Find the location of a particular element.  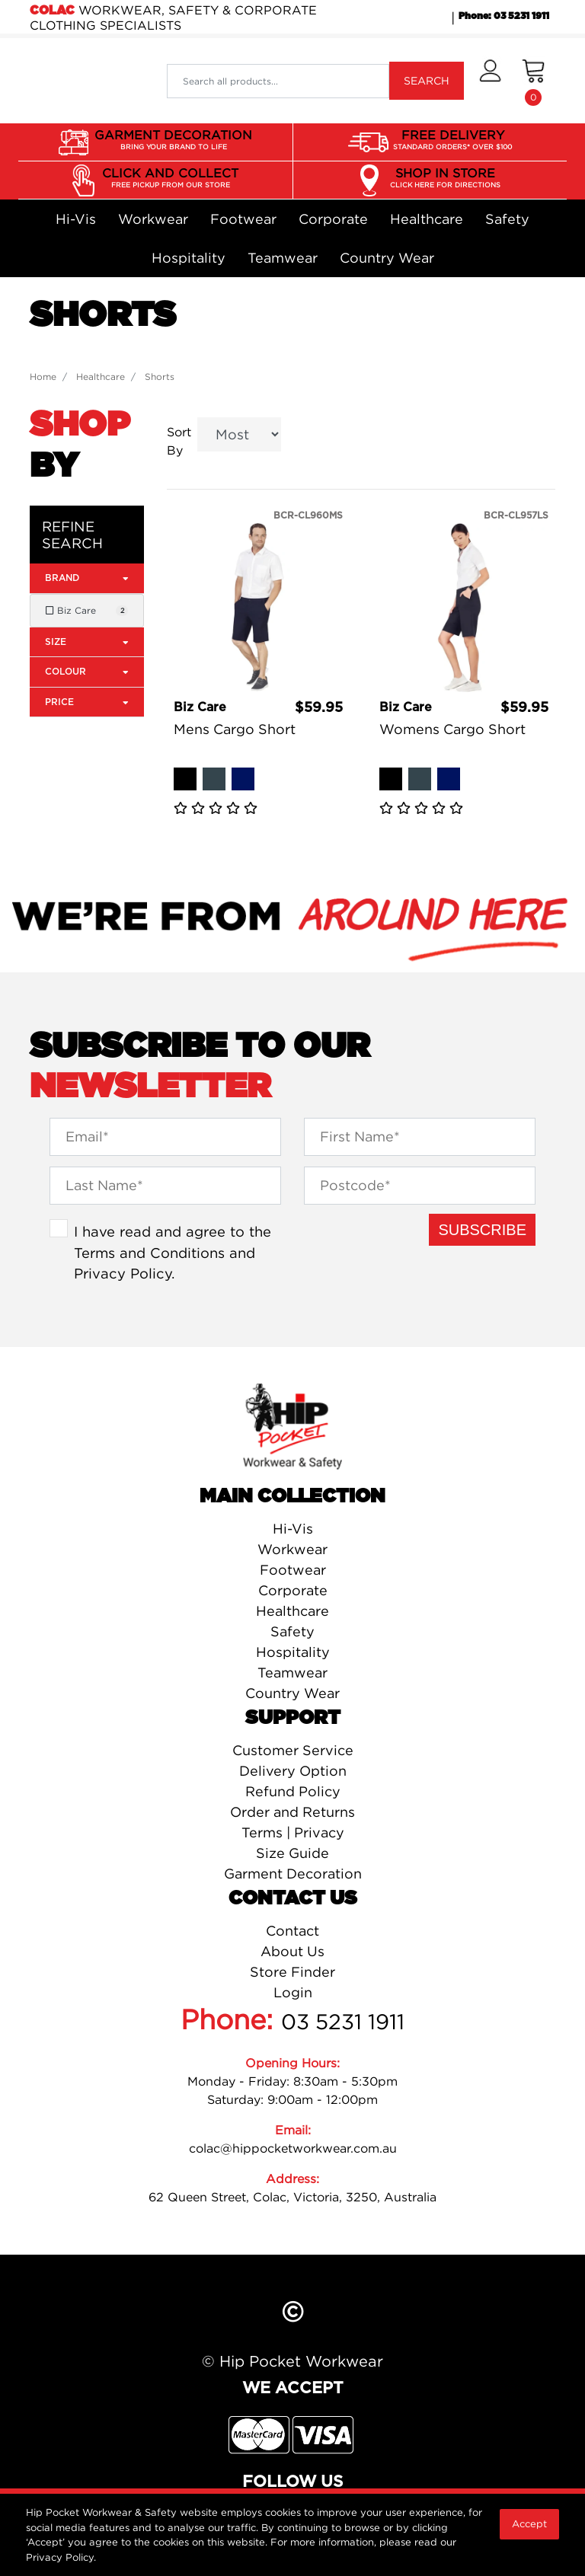

Privacy Policy. is located at coordinates (61, 2557).